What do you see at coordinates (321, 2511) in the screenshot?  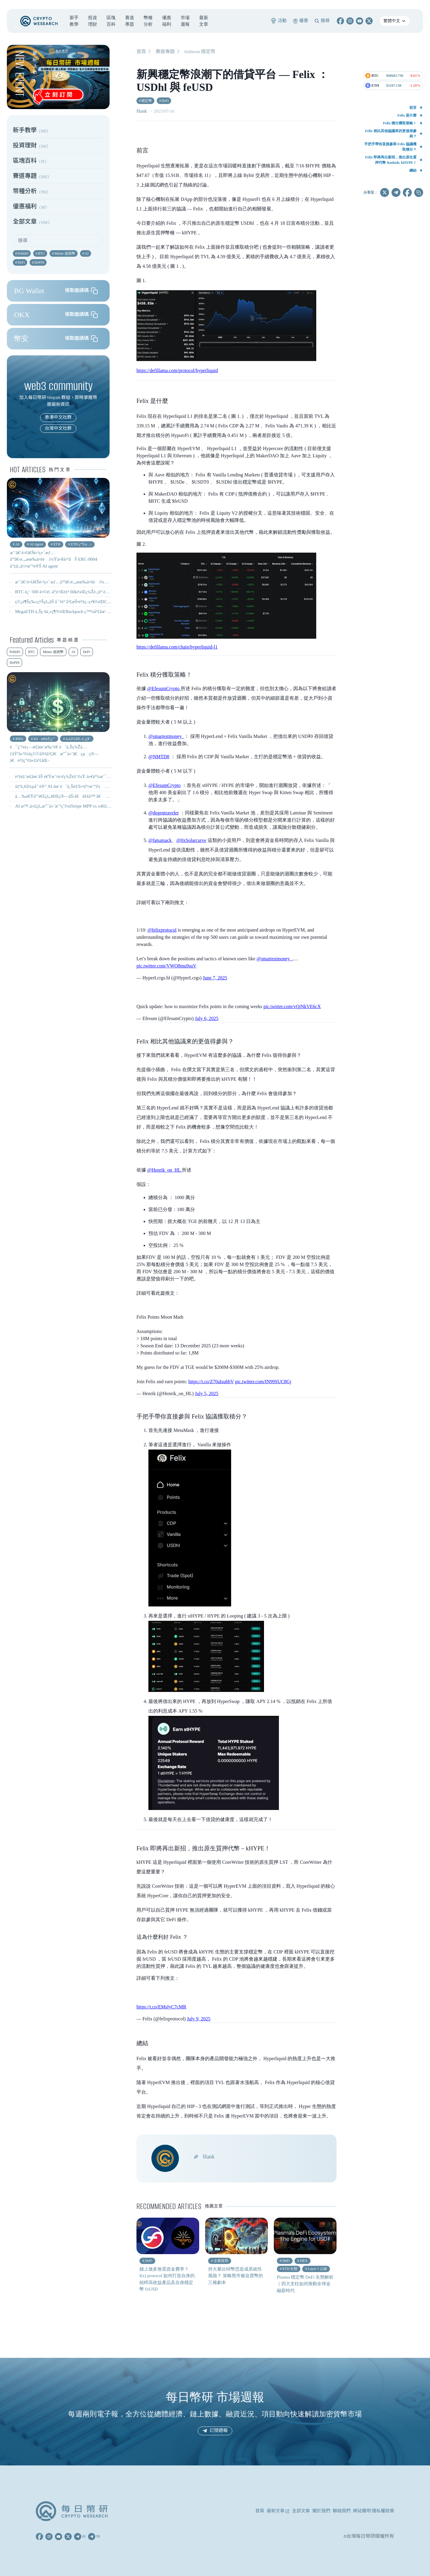 I see `關於我們` at bounding box center [321, 2511].